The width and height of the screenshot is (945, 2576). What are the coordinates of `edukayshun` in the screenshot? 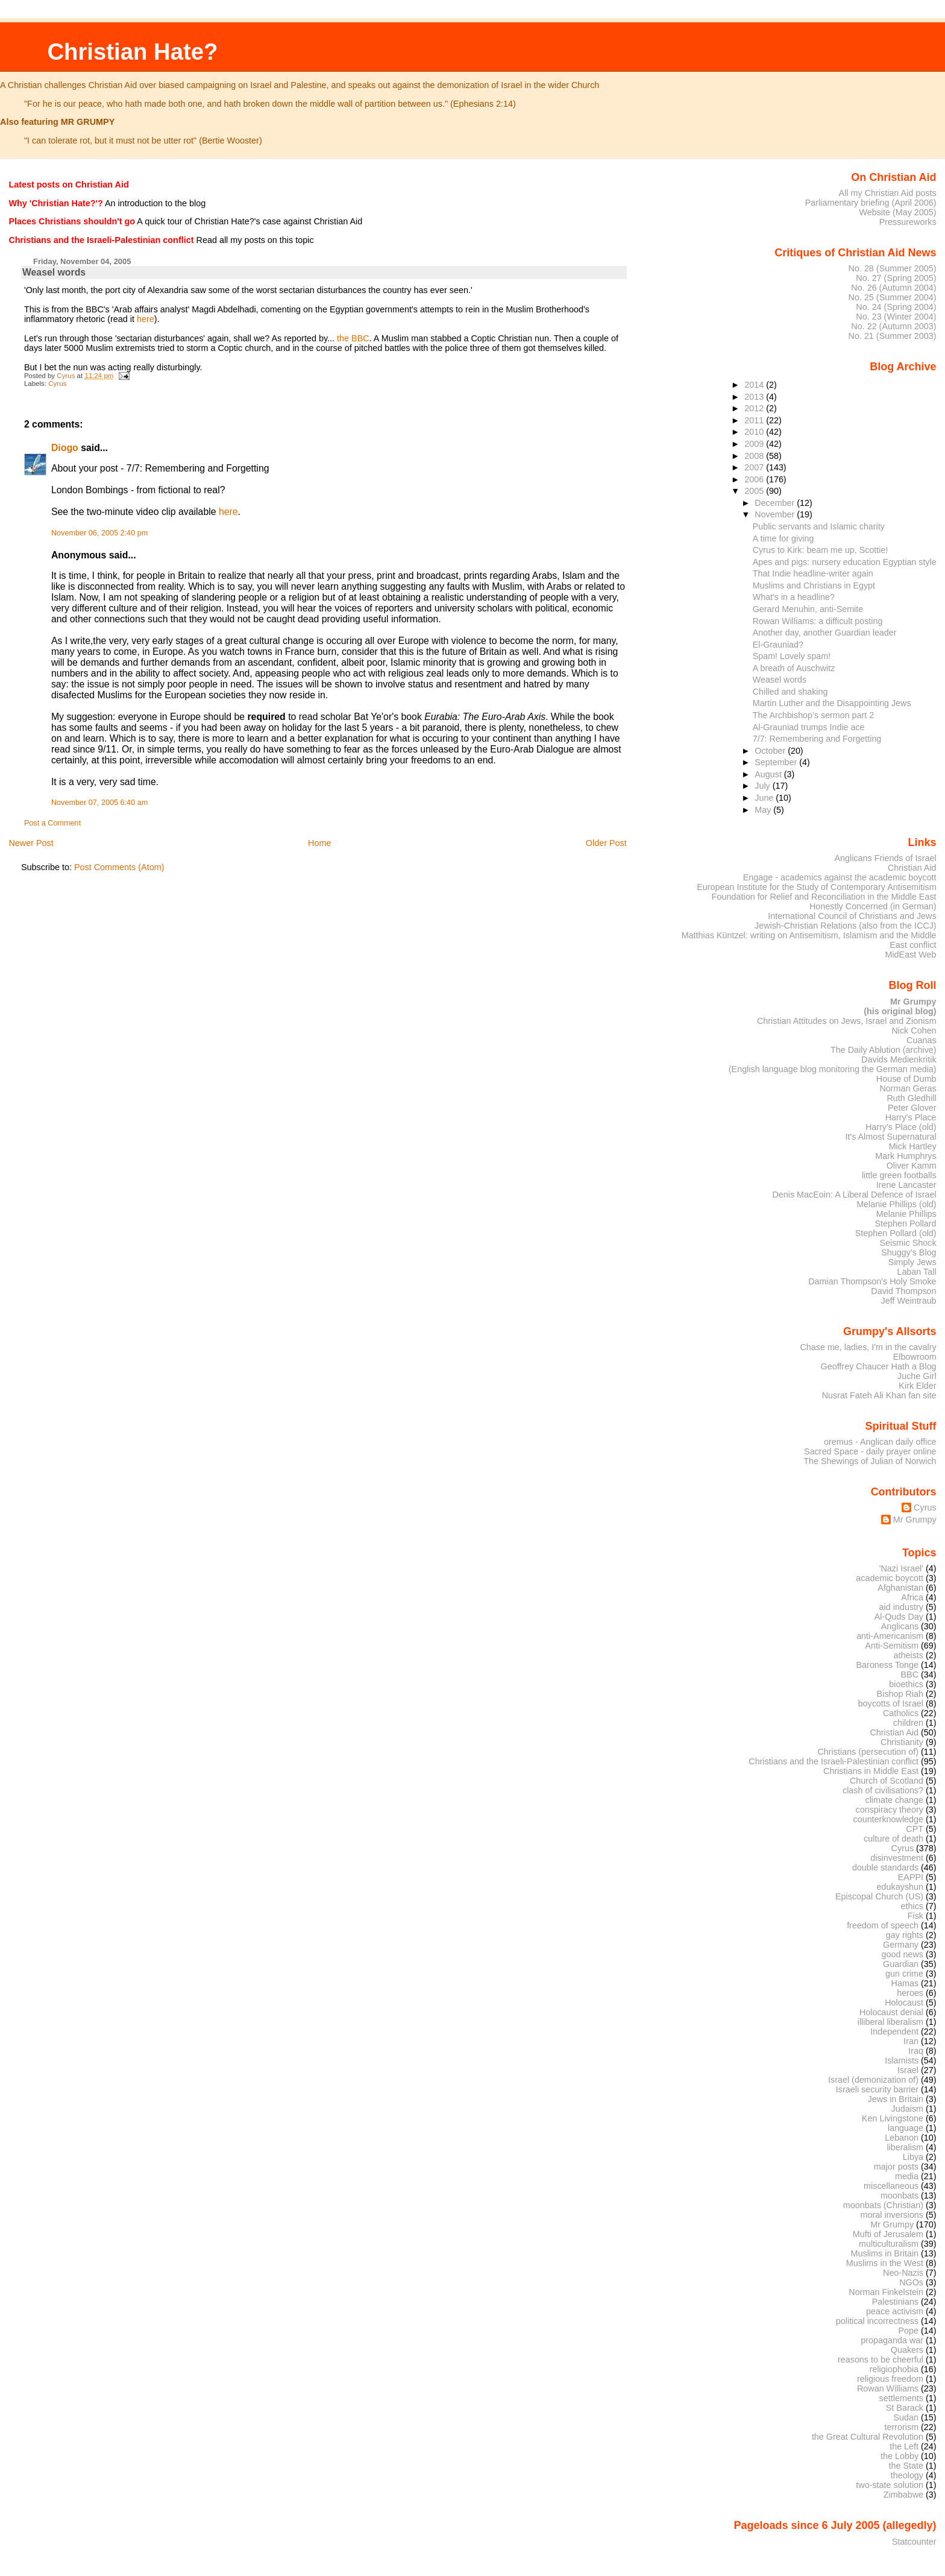 It's located at (900, 1887).